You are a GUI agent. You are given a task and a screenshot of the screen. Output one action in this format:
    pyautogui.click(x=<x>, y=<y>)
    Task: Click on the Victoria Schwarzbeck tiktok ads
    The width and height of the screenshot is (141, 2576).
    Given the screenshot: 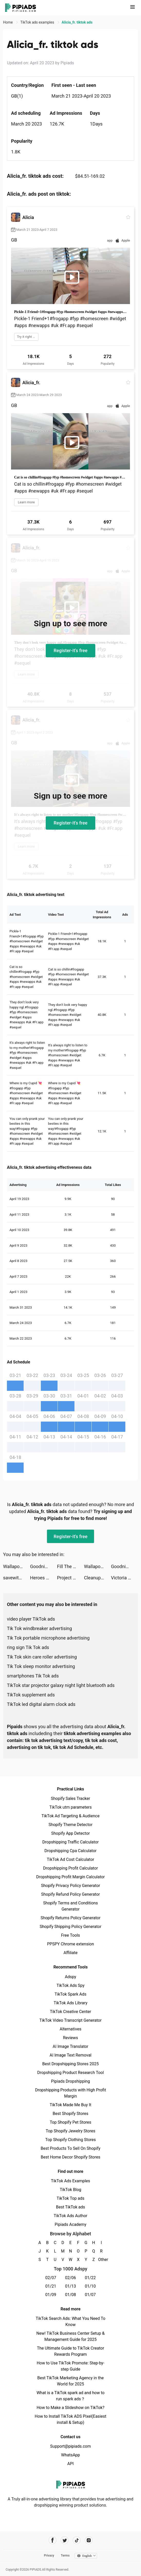 What is the action you would take?
    pyautogui.click(x=124, y=1577)
    